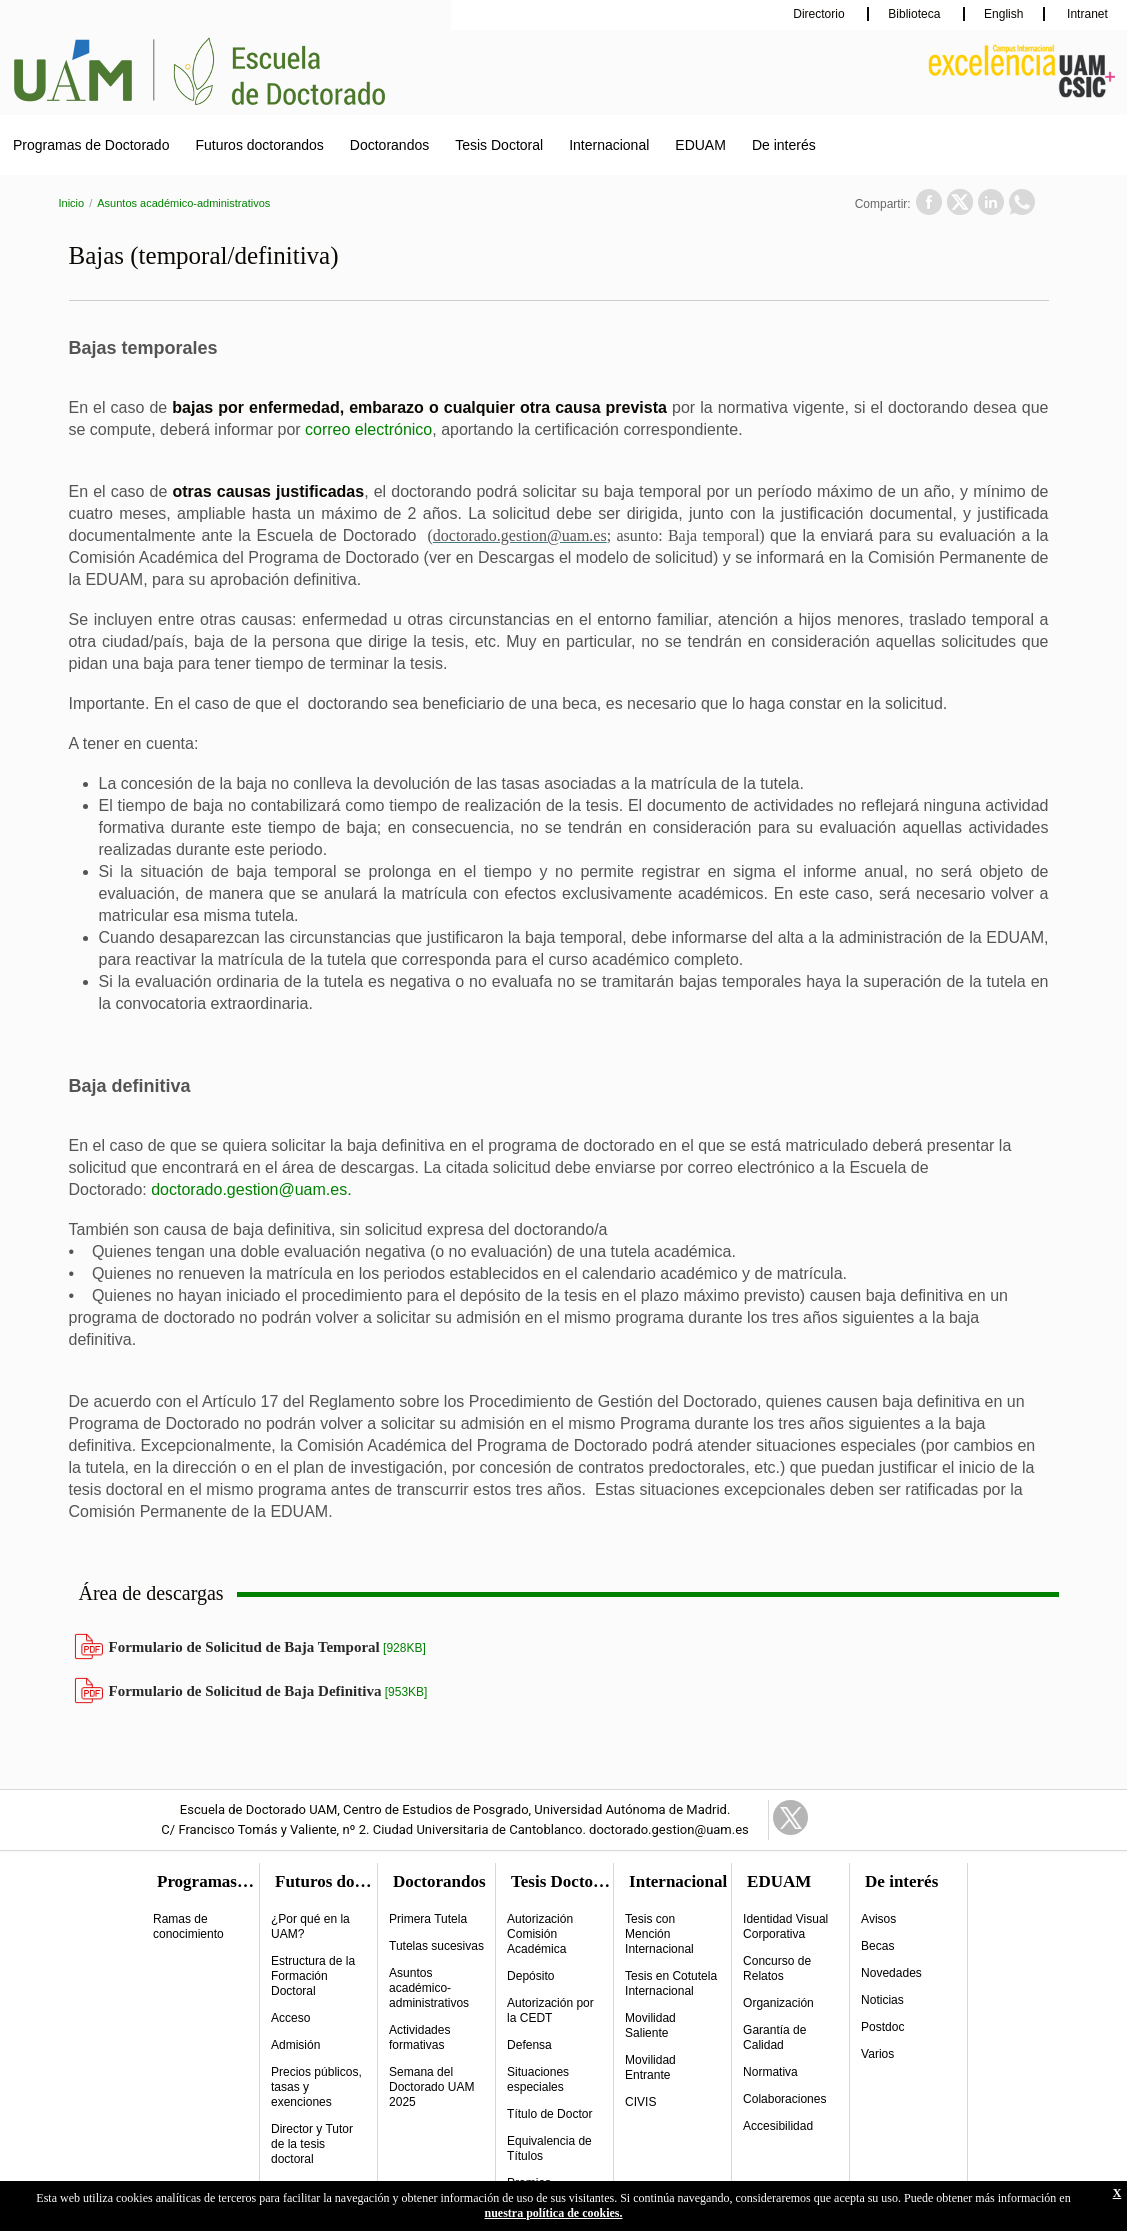 This screenshot has height=2231, width=1127. What do you see at coordinates (72, 203) in the screenshot?
I see `Inicio` at bounding box center [72, 203].